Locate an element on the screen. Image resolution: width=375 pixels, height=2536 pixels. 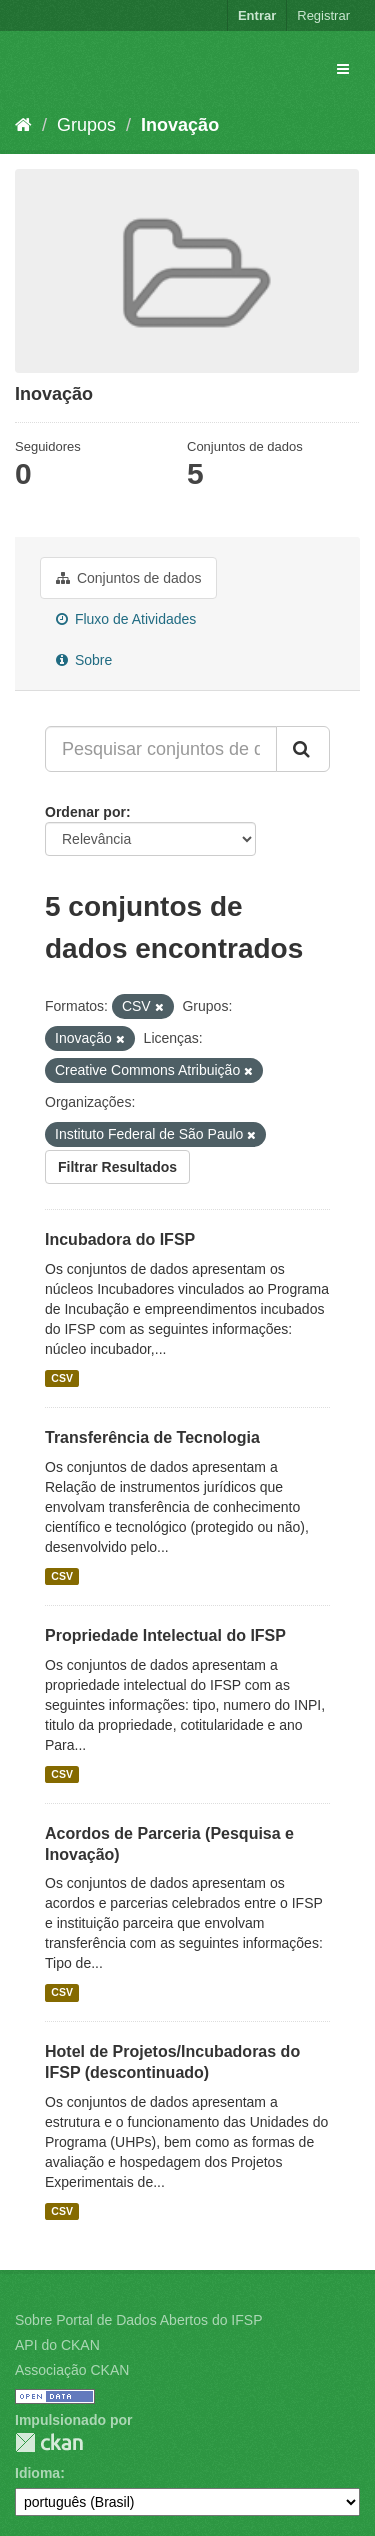
Filtrar Resultados is located at coordinates (117, 1167).